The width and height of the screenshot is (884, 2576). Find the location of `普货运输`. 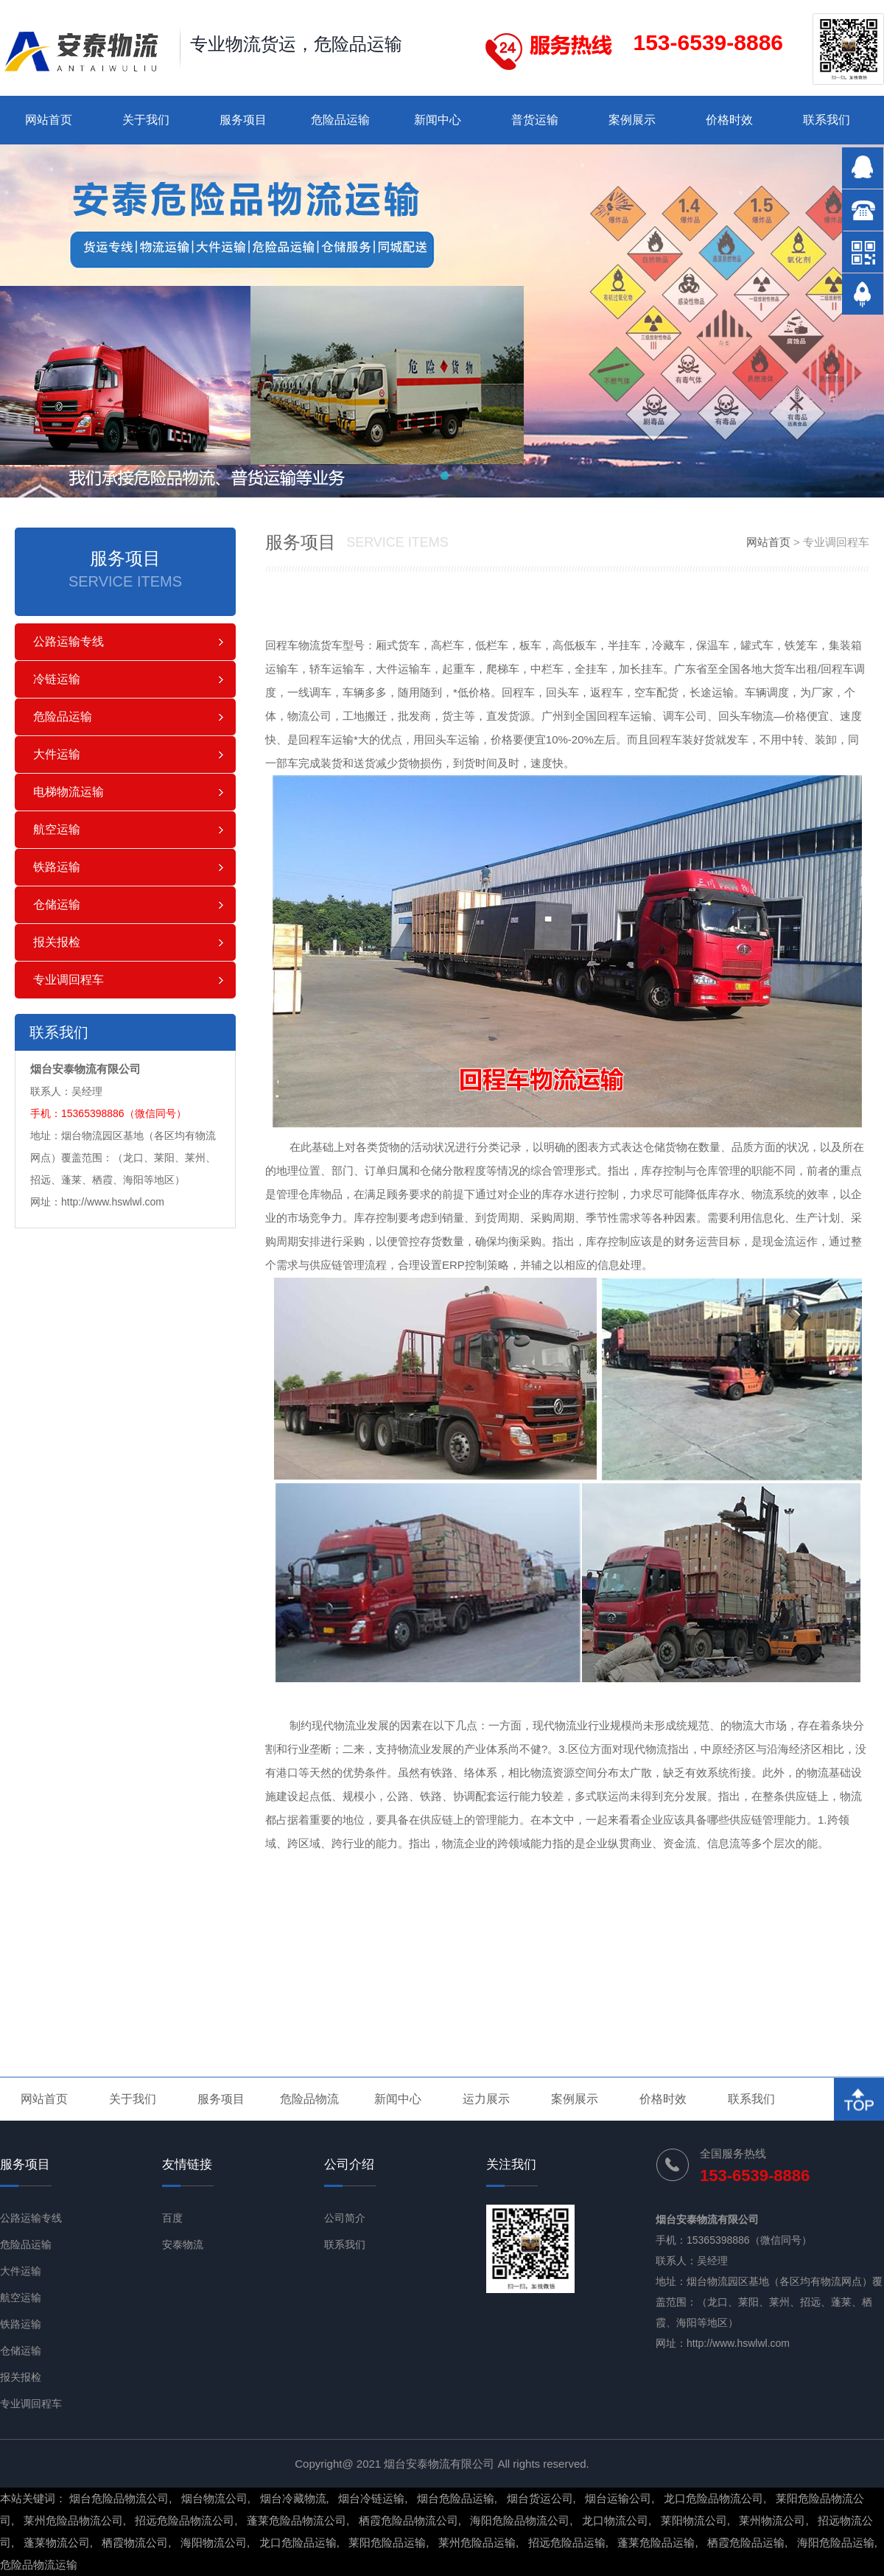

普货运输 is located at coordinates (534, 119).